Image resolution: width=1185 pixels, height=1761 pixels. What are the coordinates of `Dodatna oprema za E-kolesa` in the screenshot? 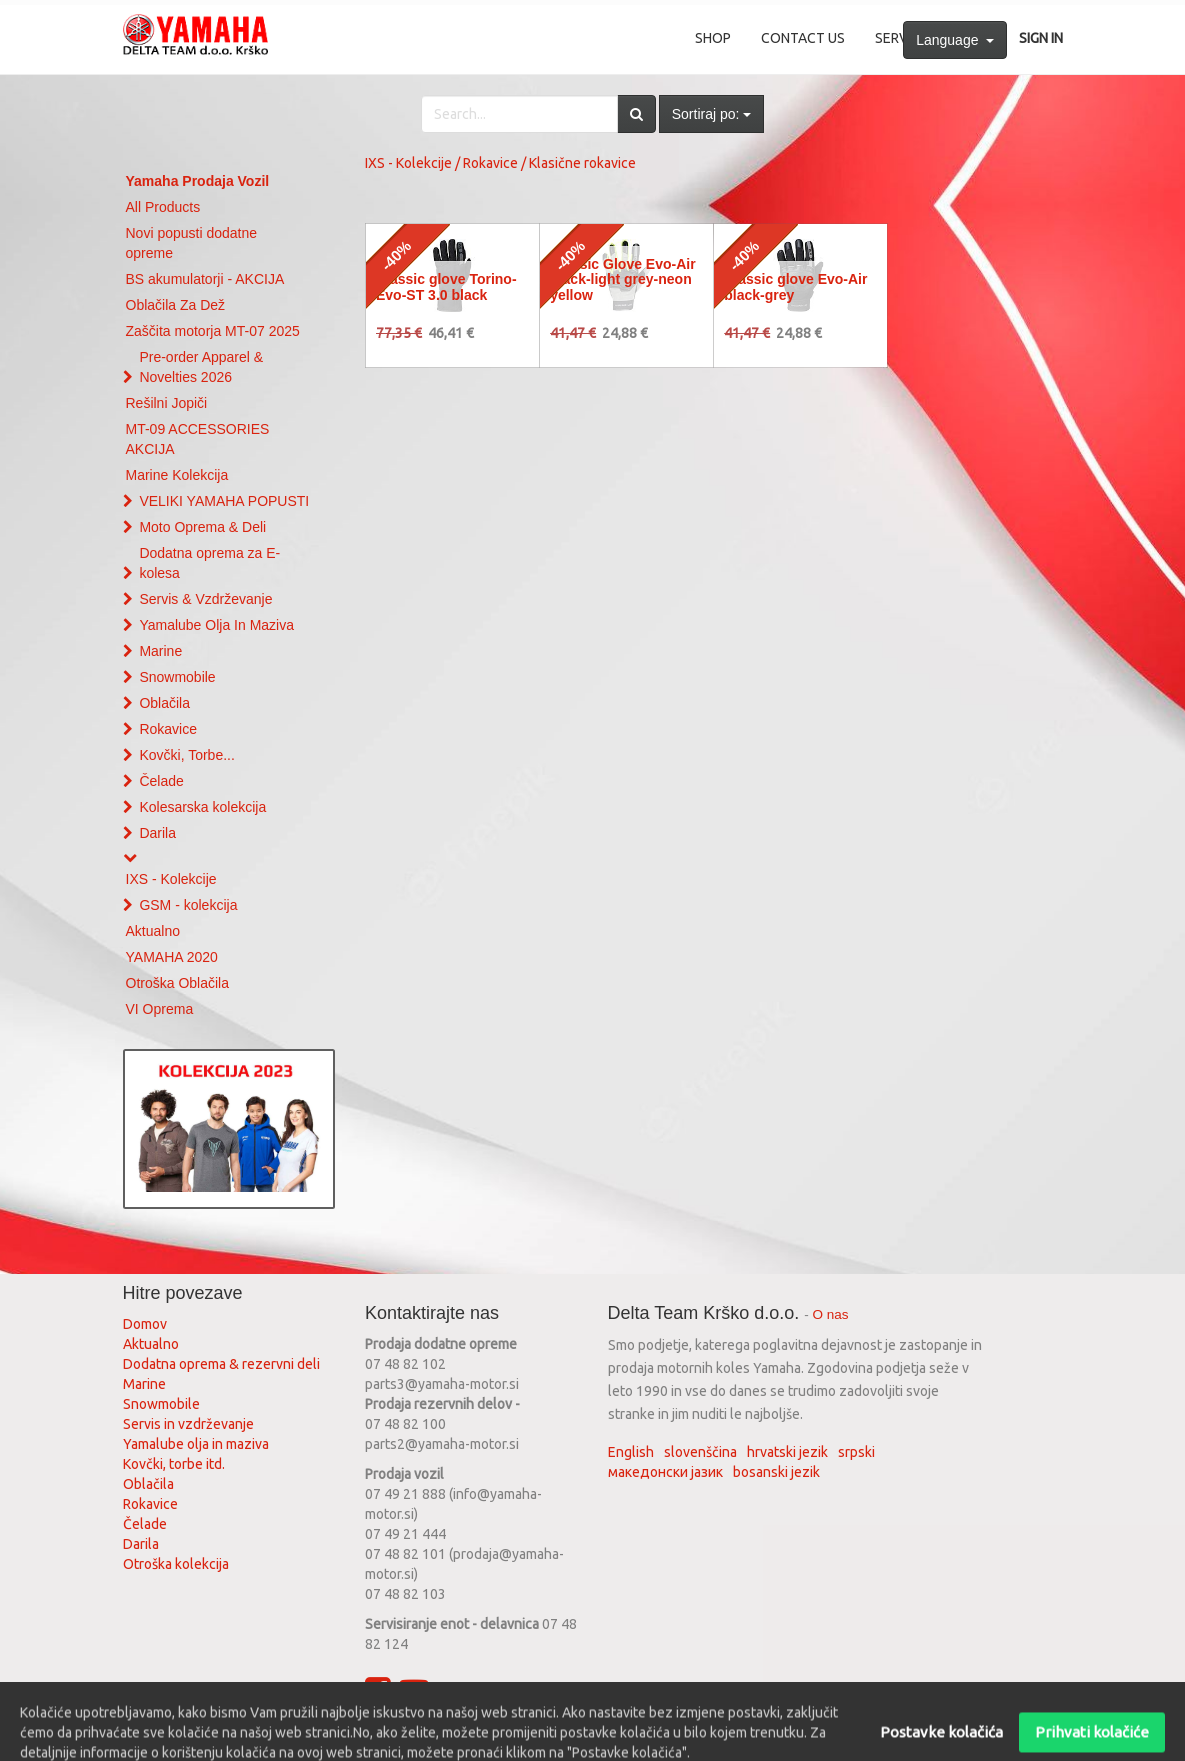 It's located at (209, 563).